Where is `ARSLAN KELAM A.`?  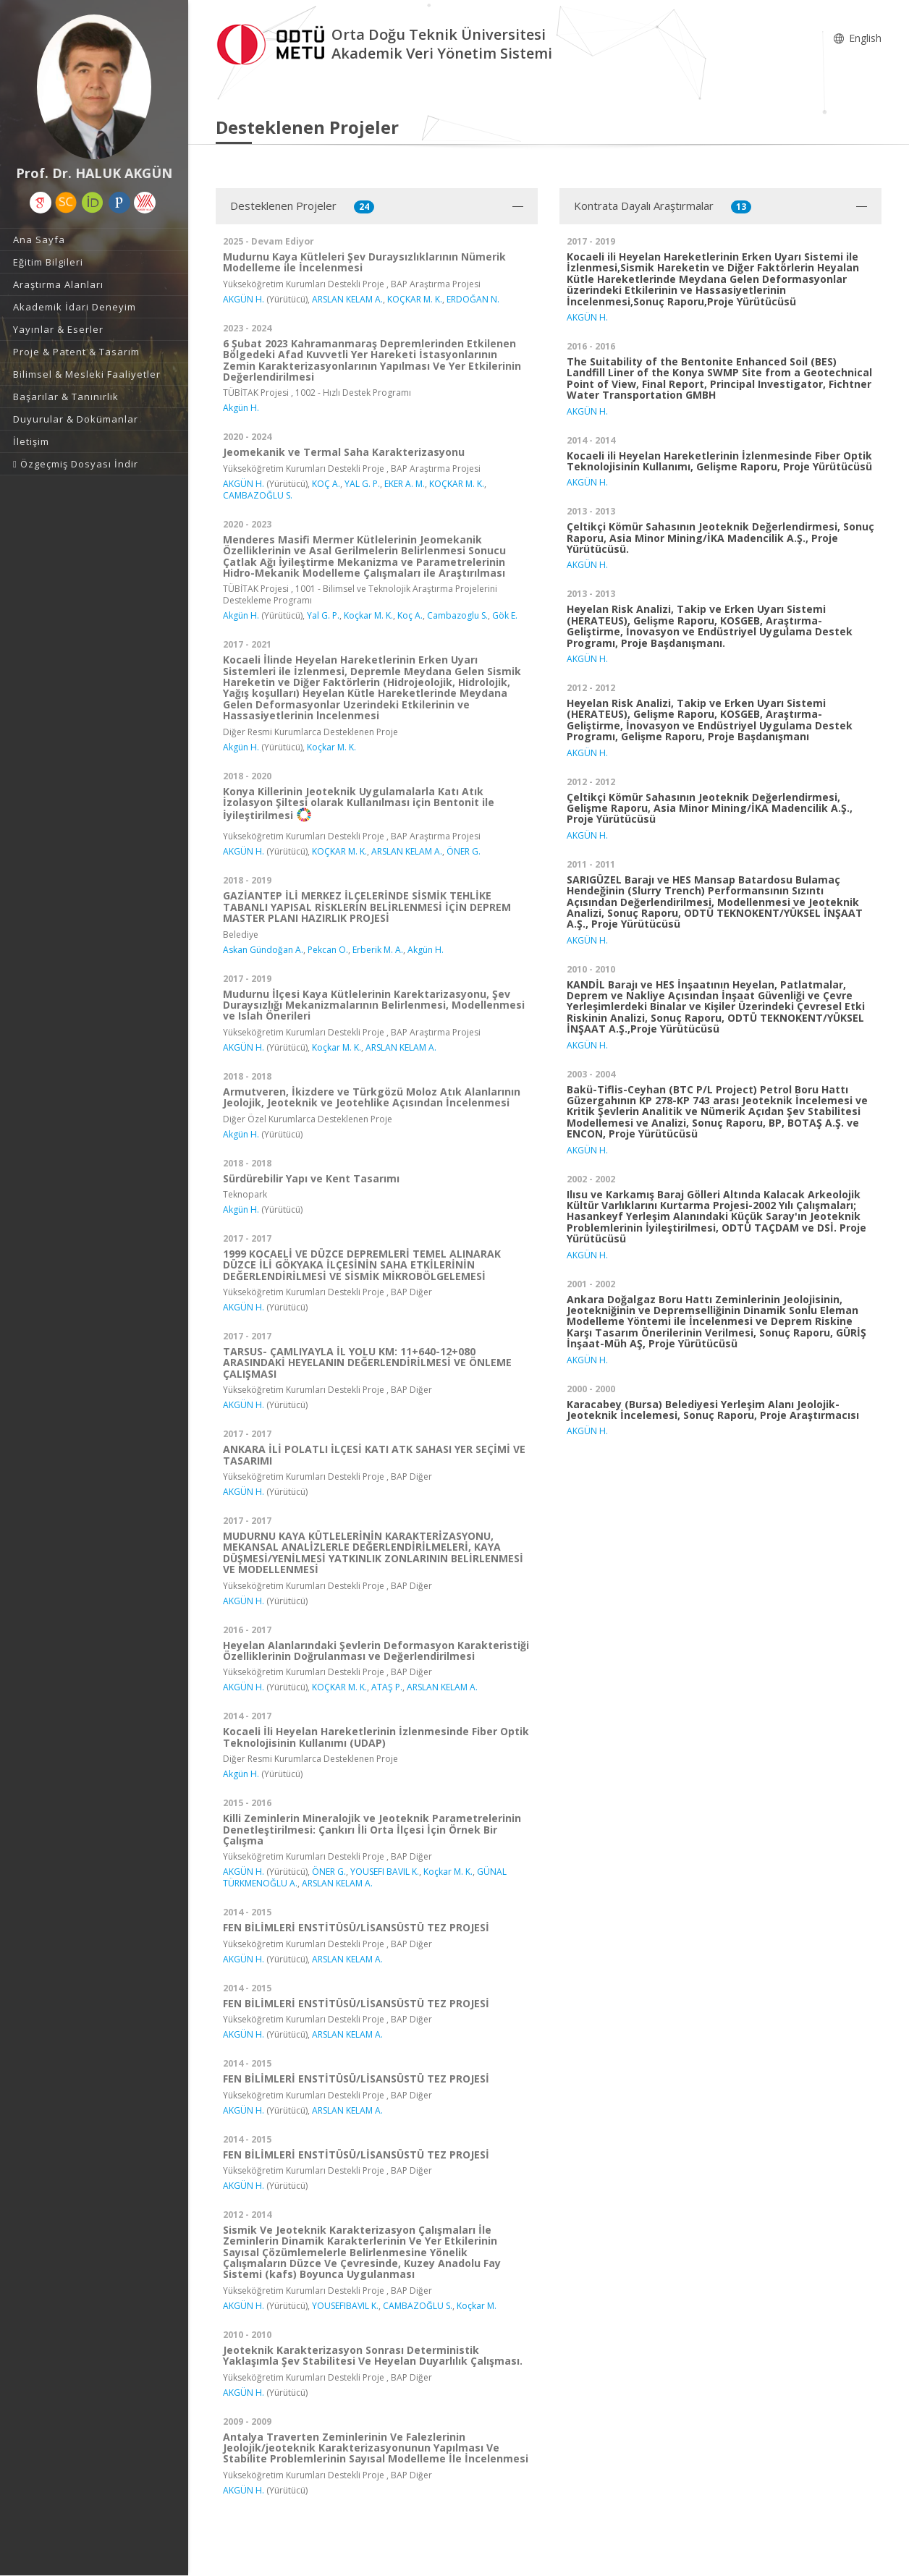
ARSLAN KELAM A. is located at coordinates (347, 299).